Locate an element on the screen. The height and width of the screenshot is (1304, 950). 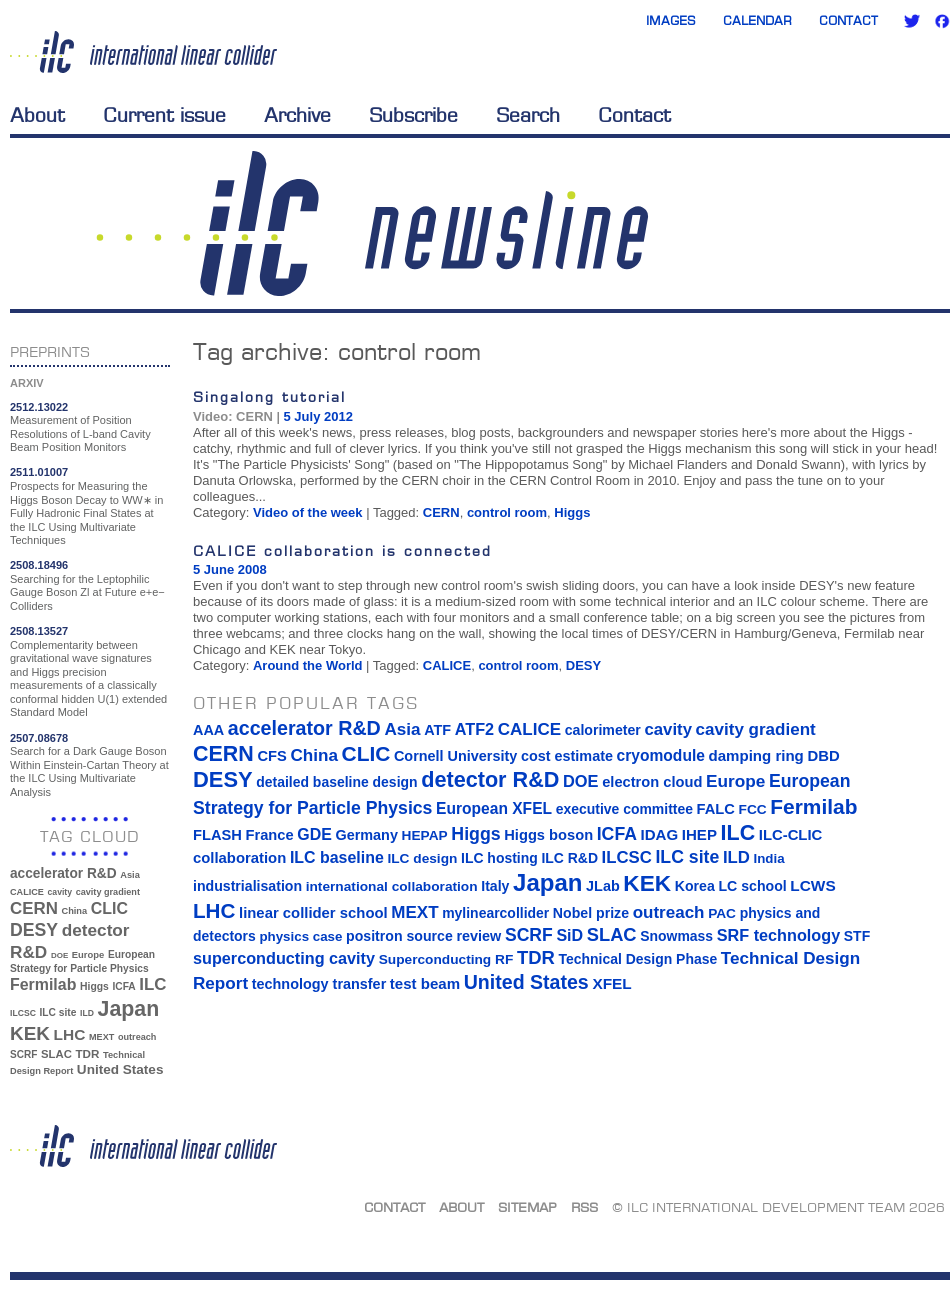
India [India (12 items)] is located at coordinates (768, 858).